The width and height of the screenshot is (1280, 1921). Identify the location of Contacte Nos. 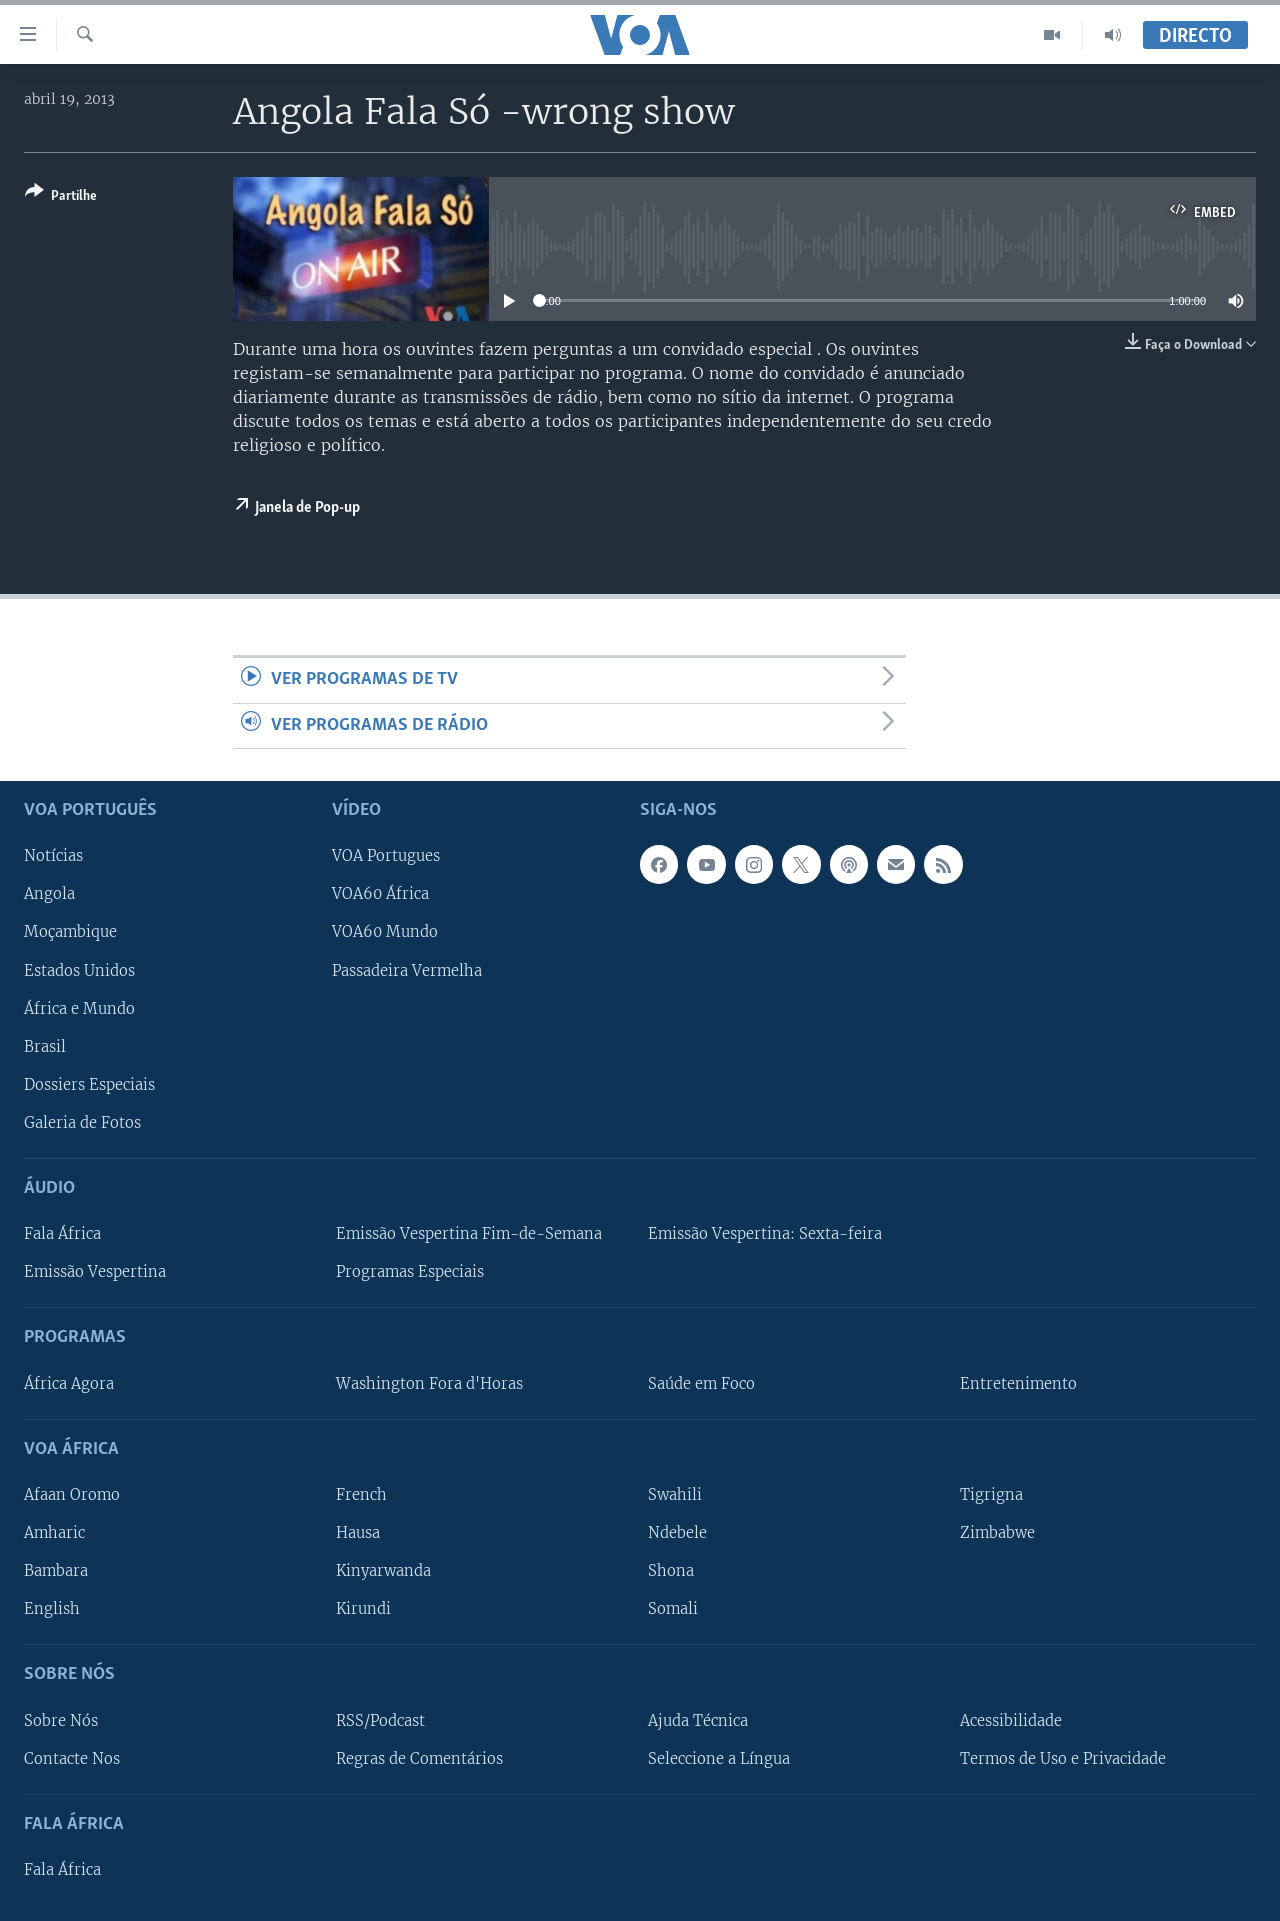
(72, 1759).